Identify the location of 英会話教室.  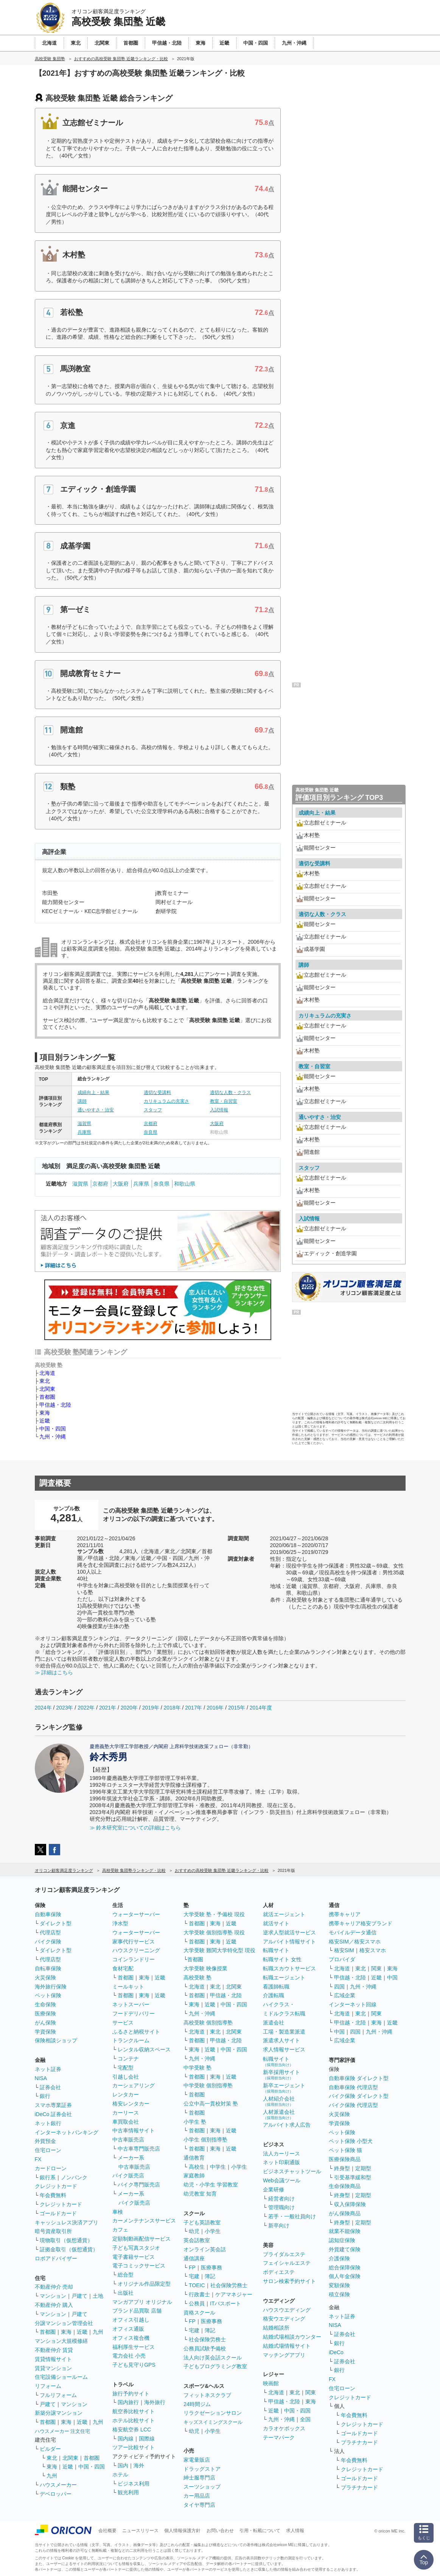
(196, 2240).